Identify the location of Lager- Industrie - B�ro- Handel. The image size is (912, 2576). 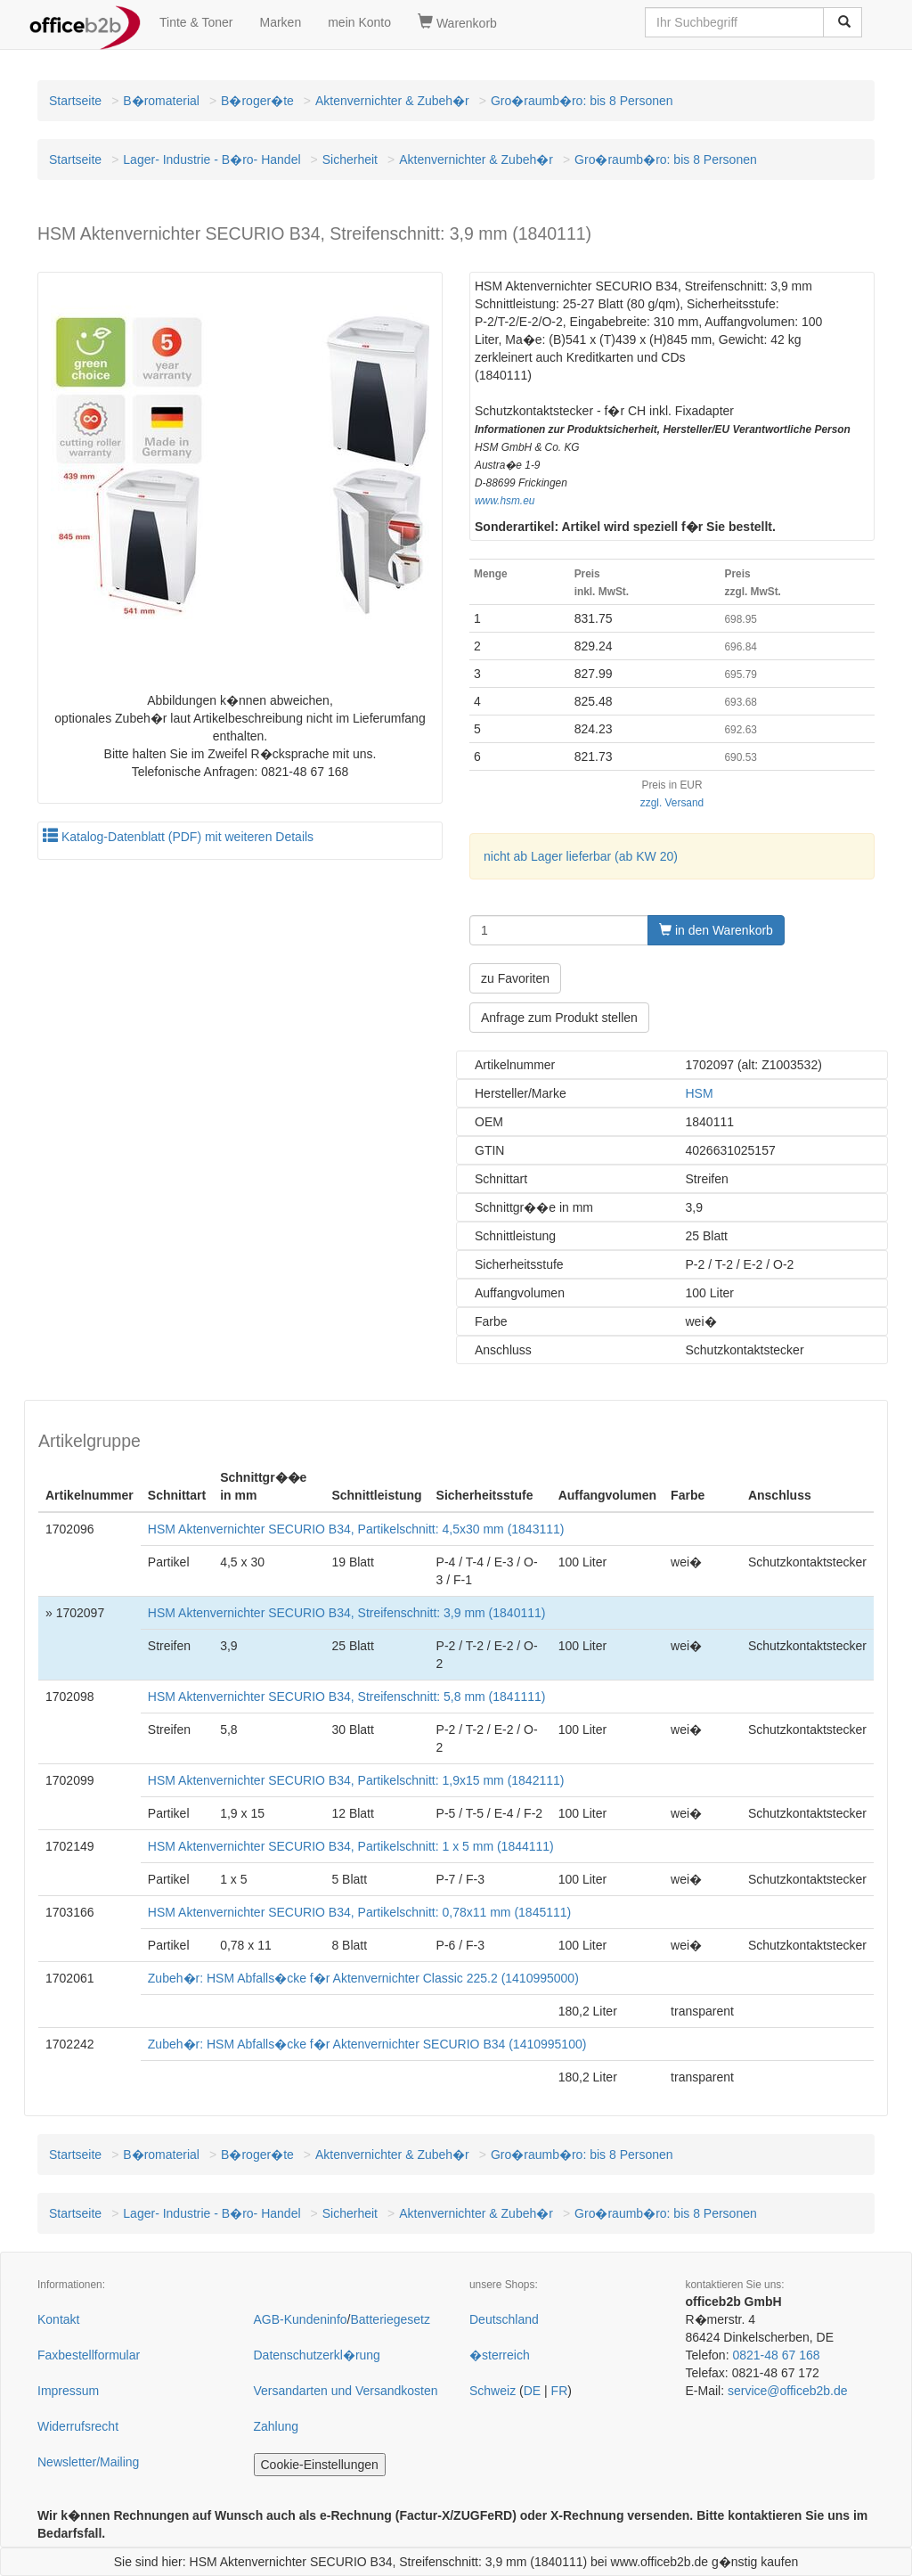
(211, 159).